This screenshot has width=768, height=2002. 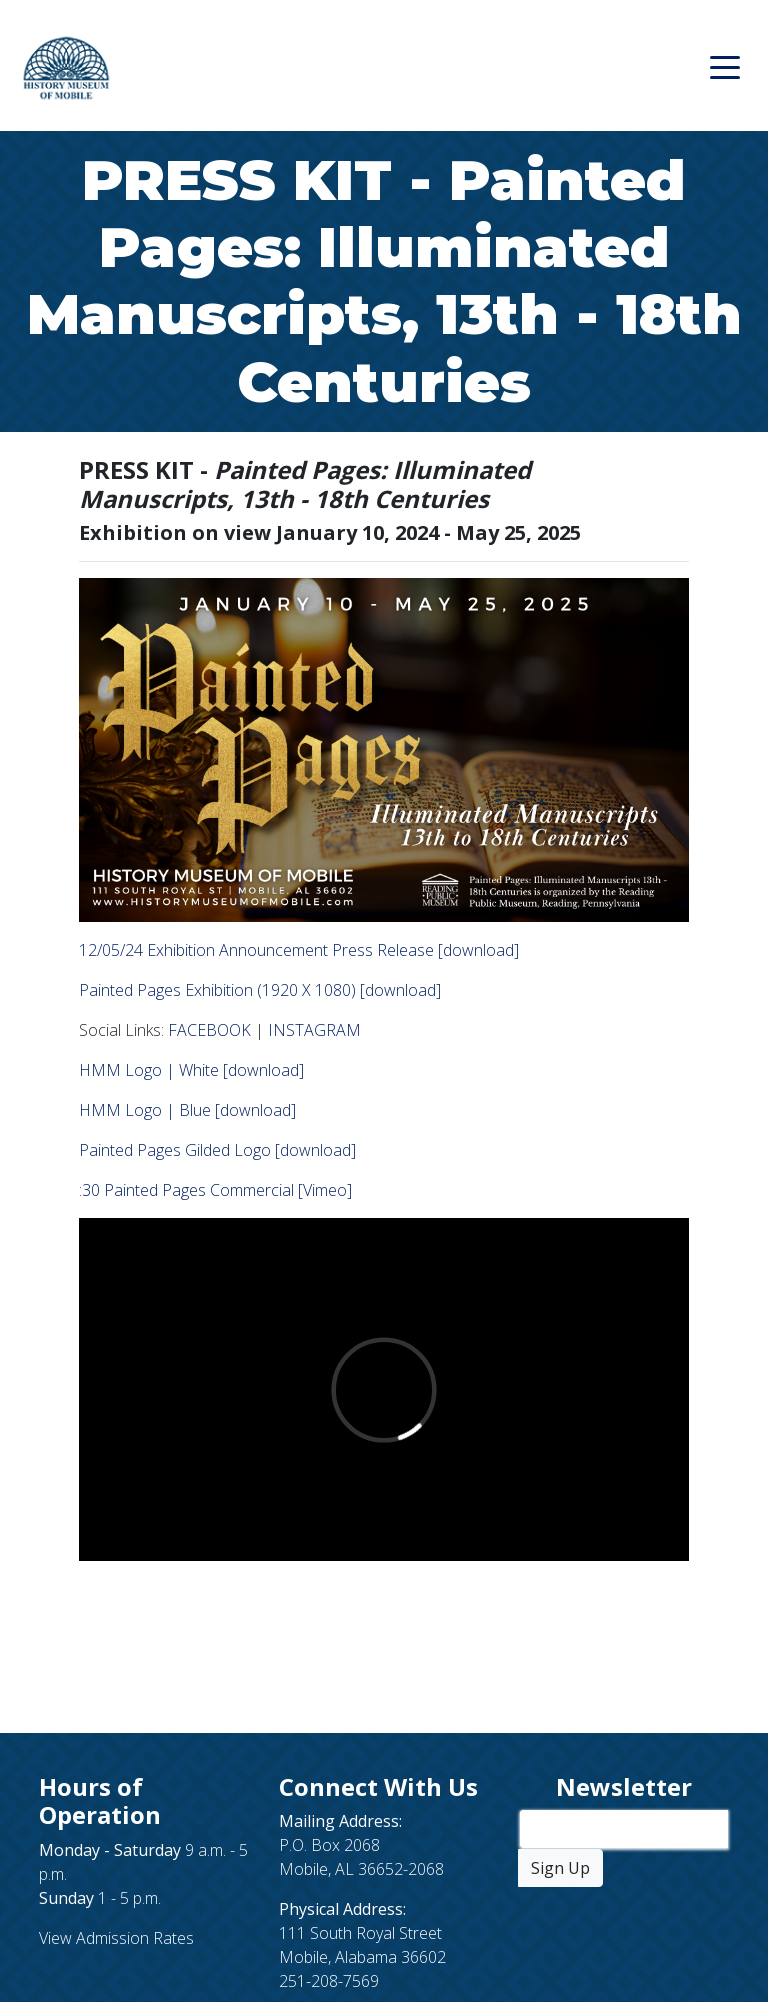 What do you see at coordinates (560, 1868) in the screenshot?
I see `Sign Up` at bounding box center [560, 1868].